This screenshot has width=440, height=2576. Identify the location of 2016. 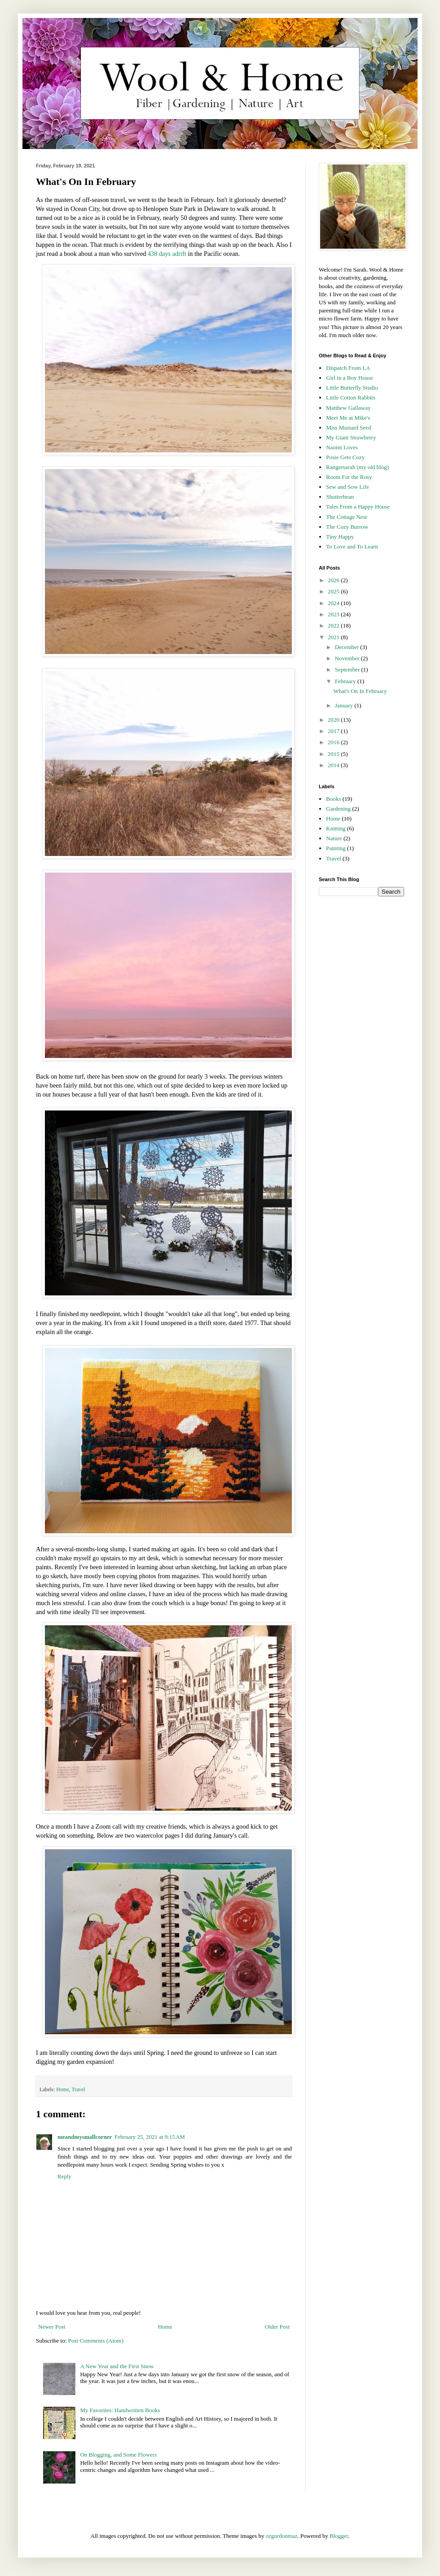
(334, 742).